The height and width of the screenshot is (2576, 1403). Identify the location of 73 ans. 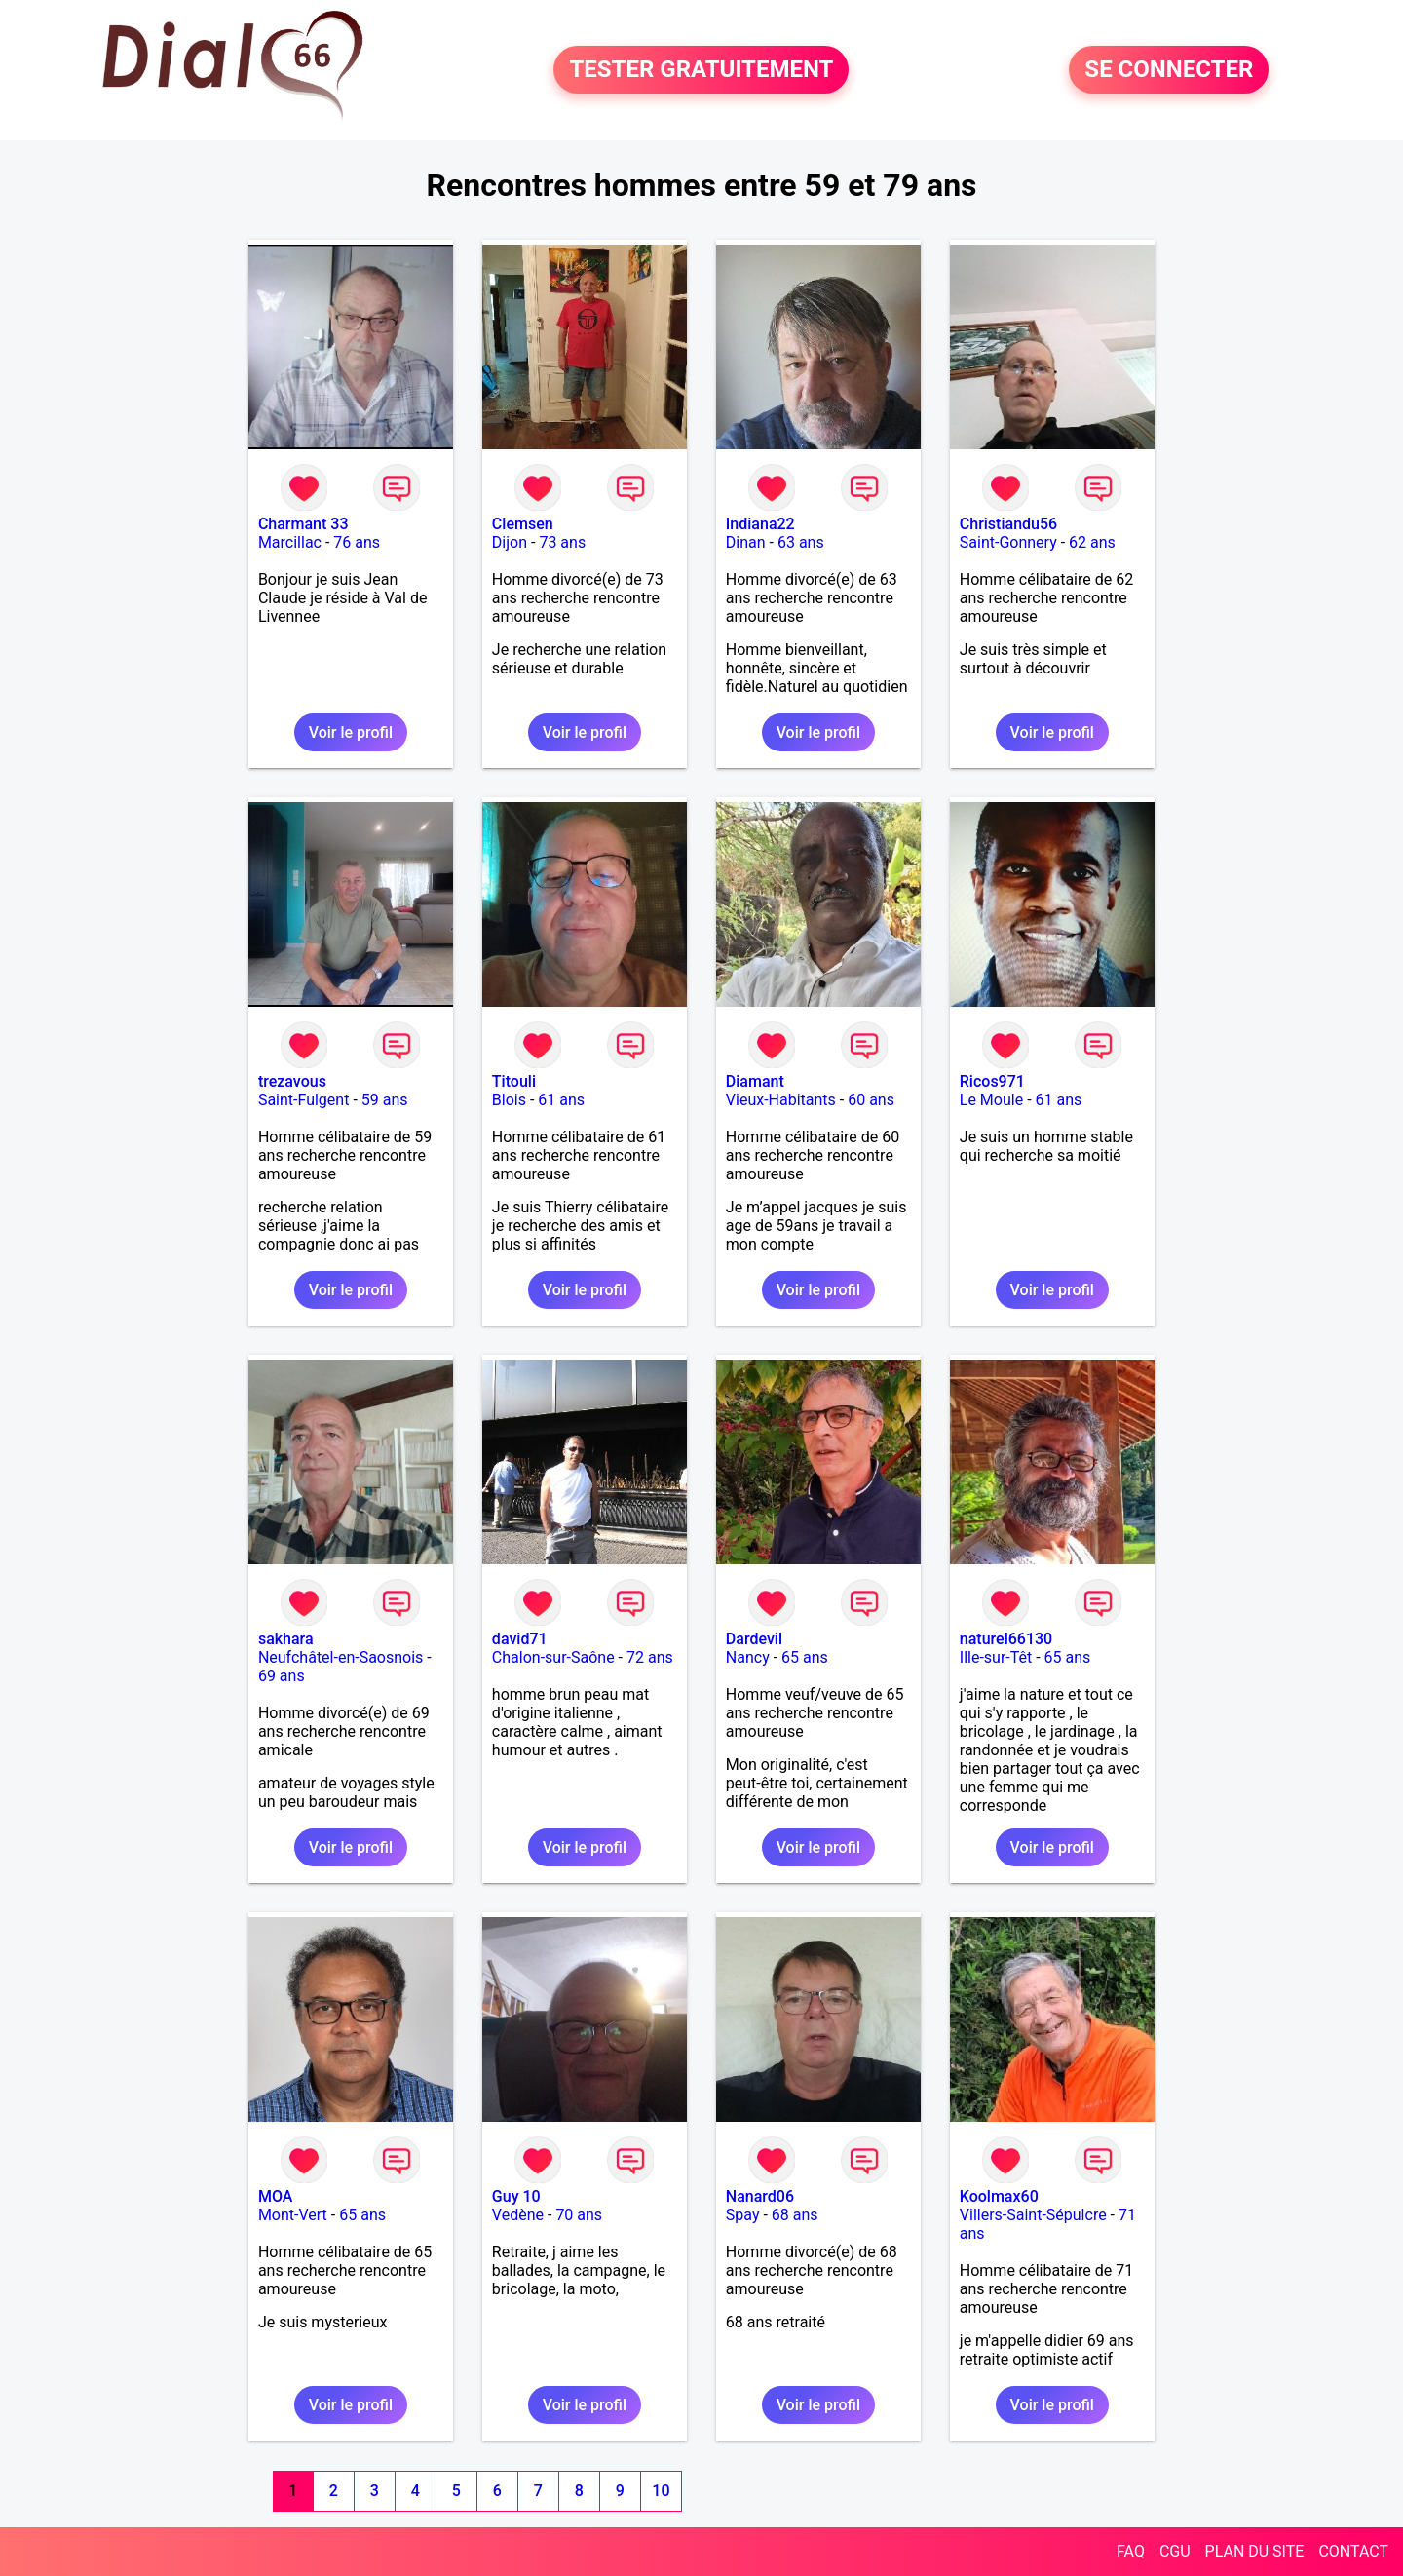
(562, 542).